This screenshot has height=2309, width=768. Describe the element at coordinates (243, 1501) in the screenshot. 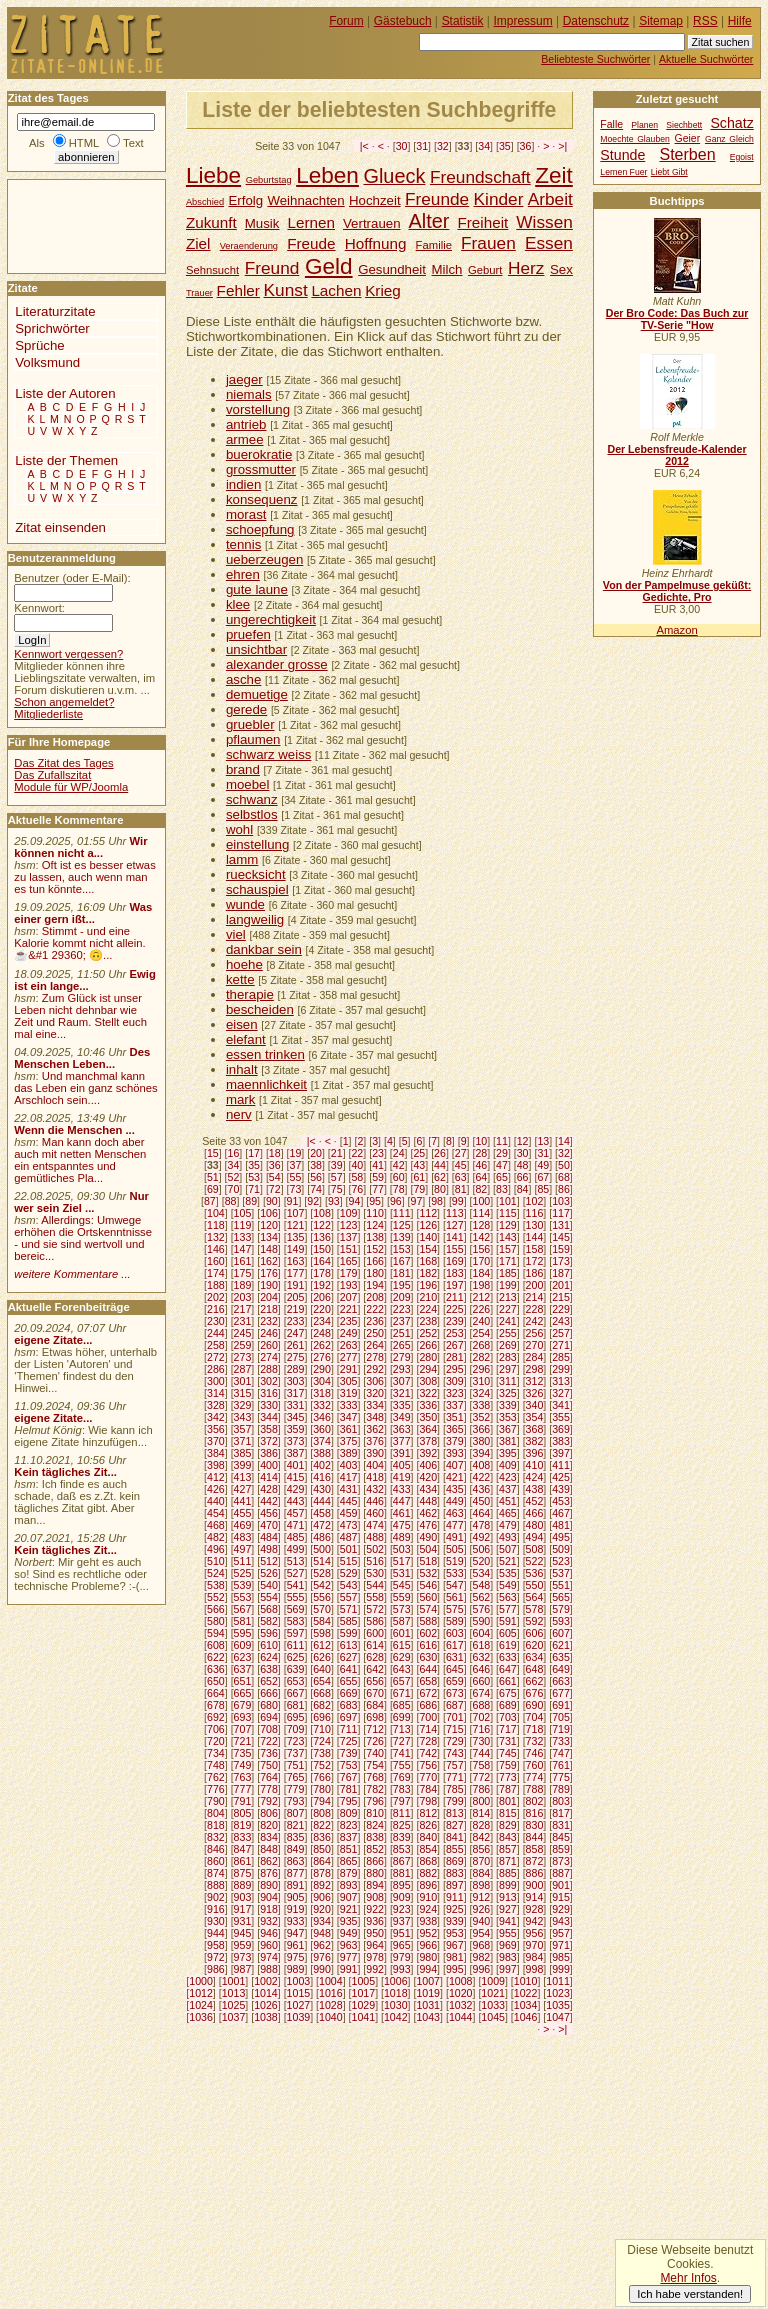

I see `441` at that location.